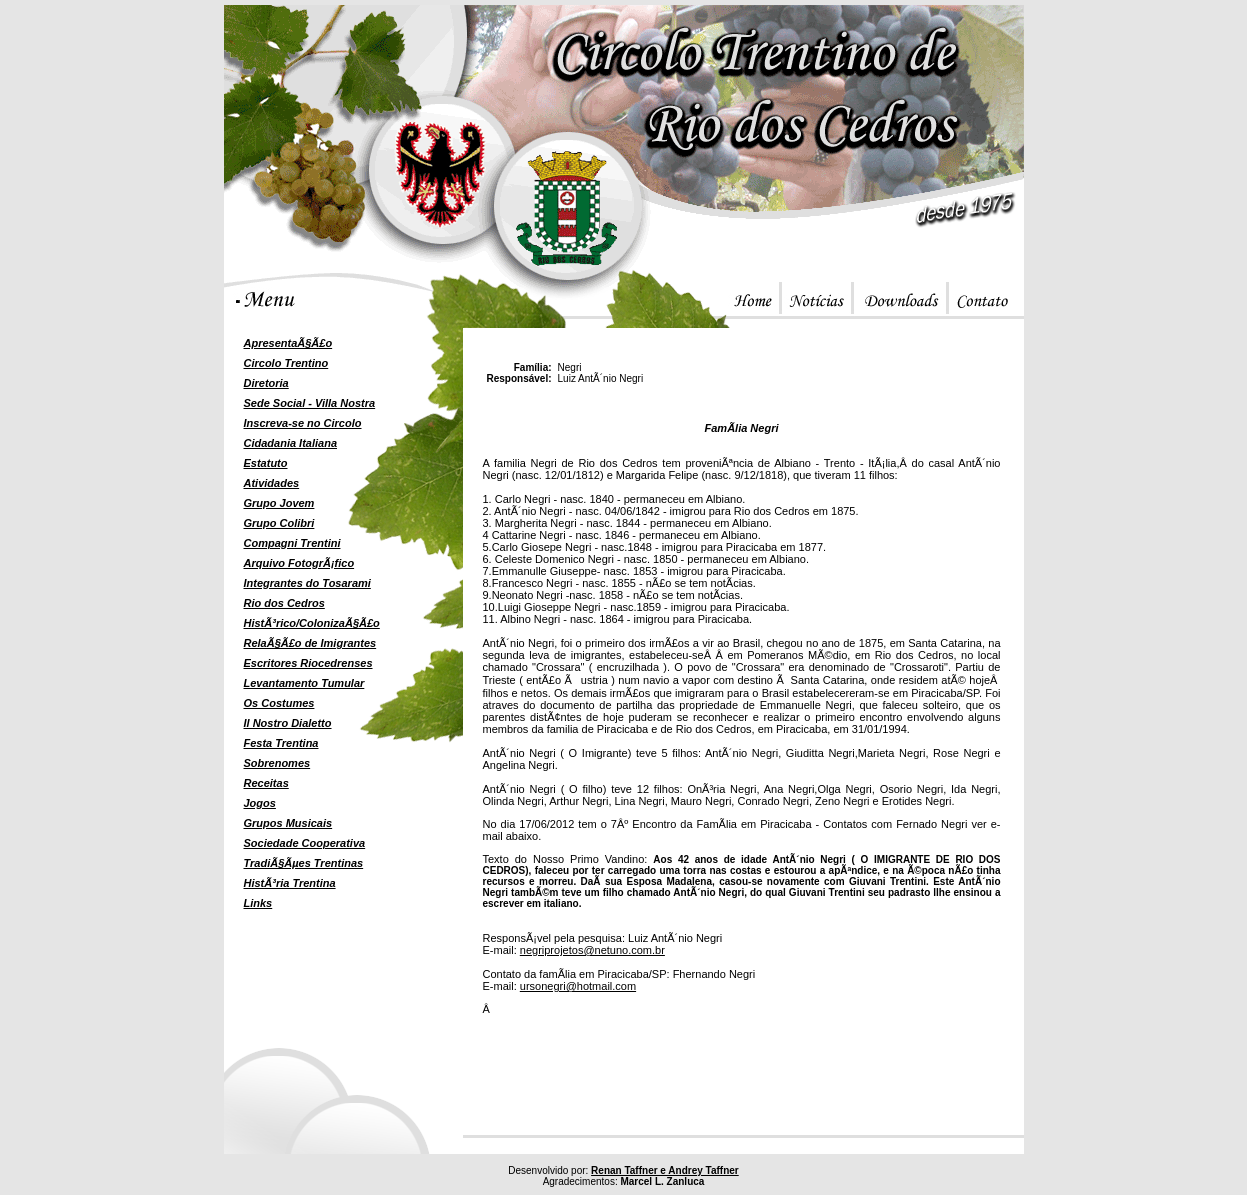 This screenshot has height=1195, width=1247. I want to click on HistÃ³rico/ColonizaÃ§Ã£o, so click(312, 623).